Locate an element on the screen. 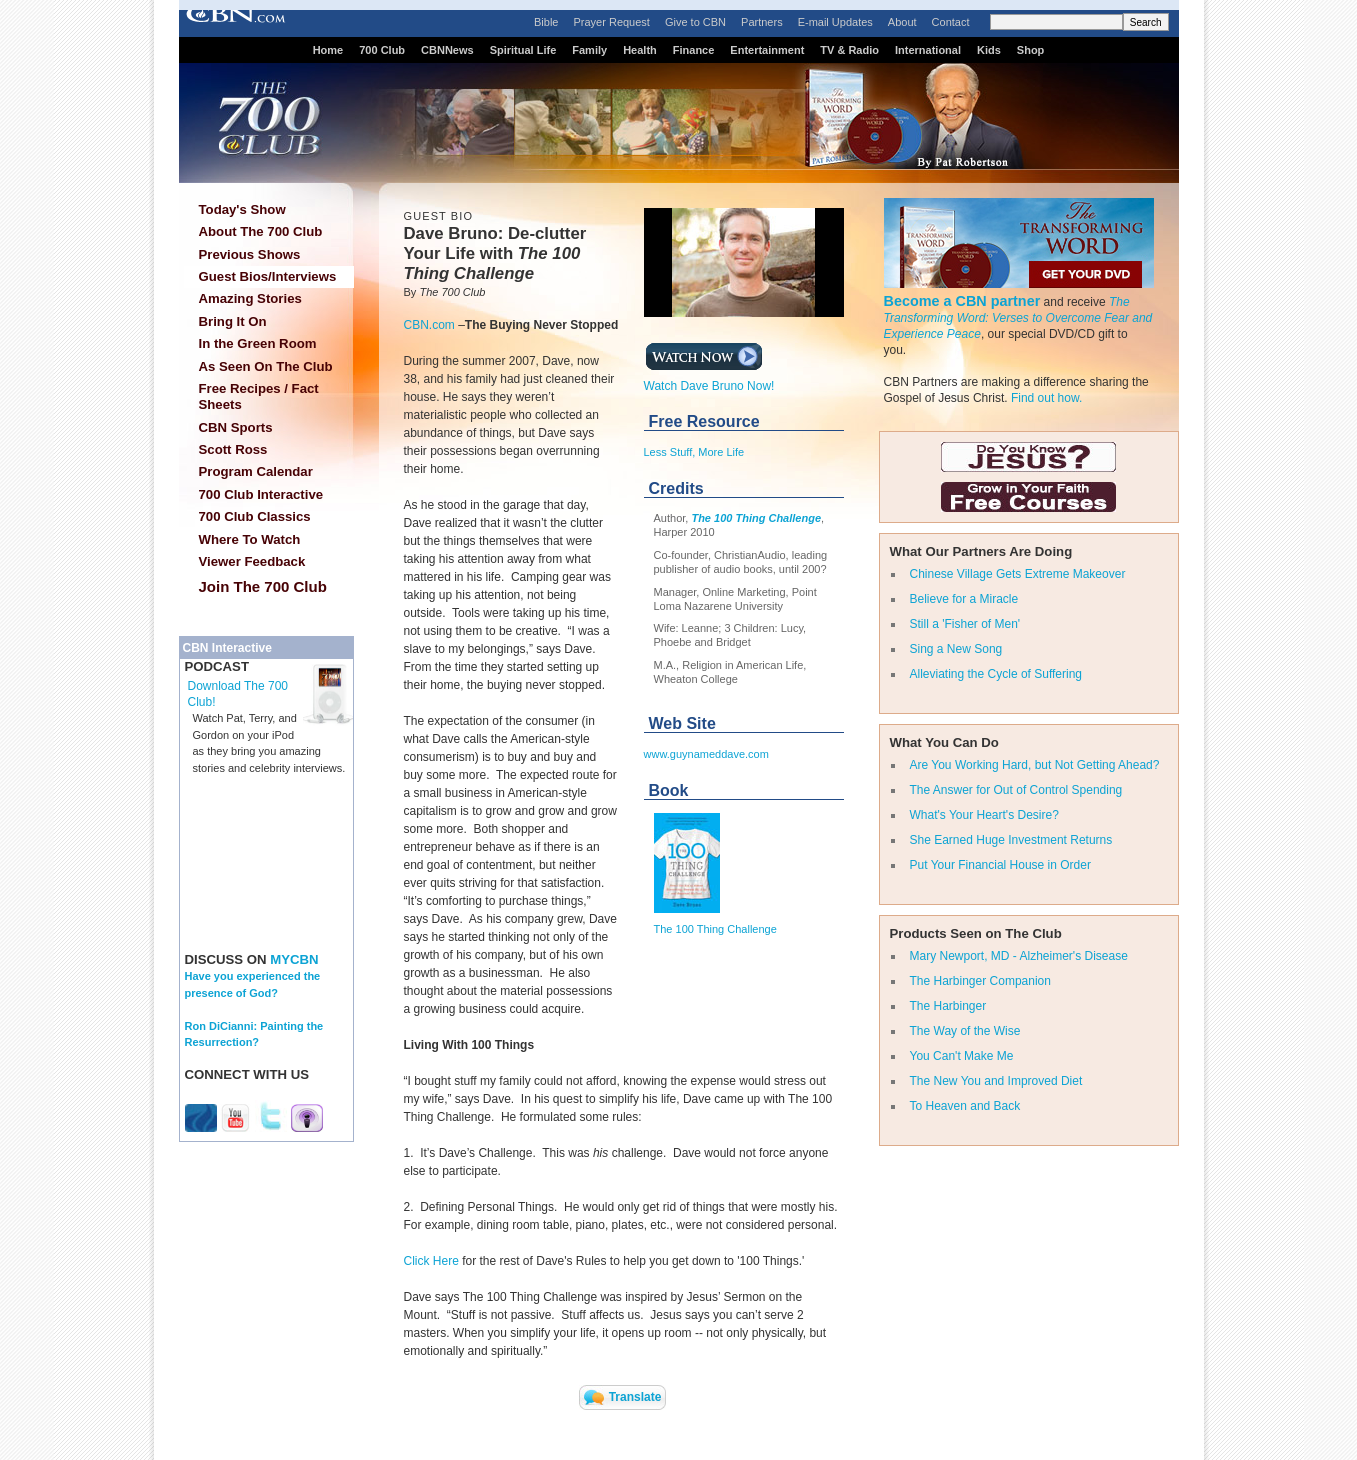 The height and width of the screenshot is (1460, 1357). Find out how. is located at coordinates (1046, 398).